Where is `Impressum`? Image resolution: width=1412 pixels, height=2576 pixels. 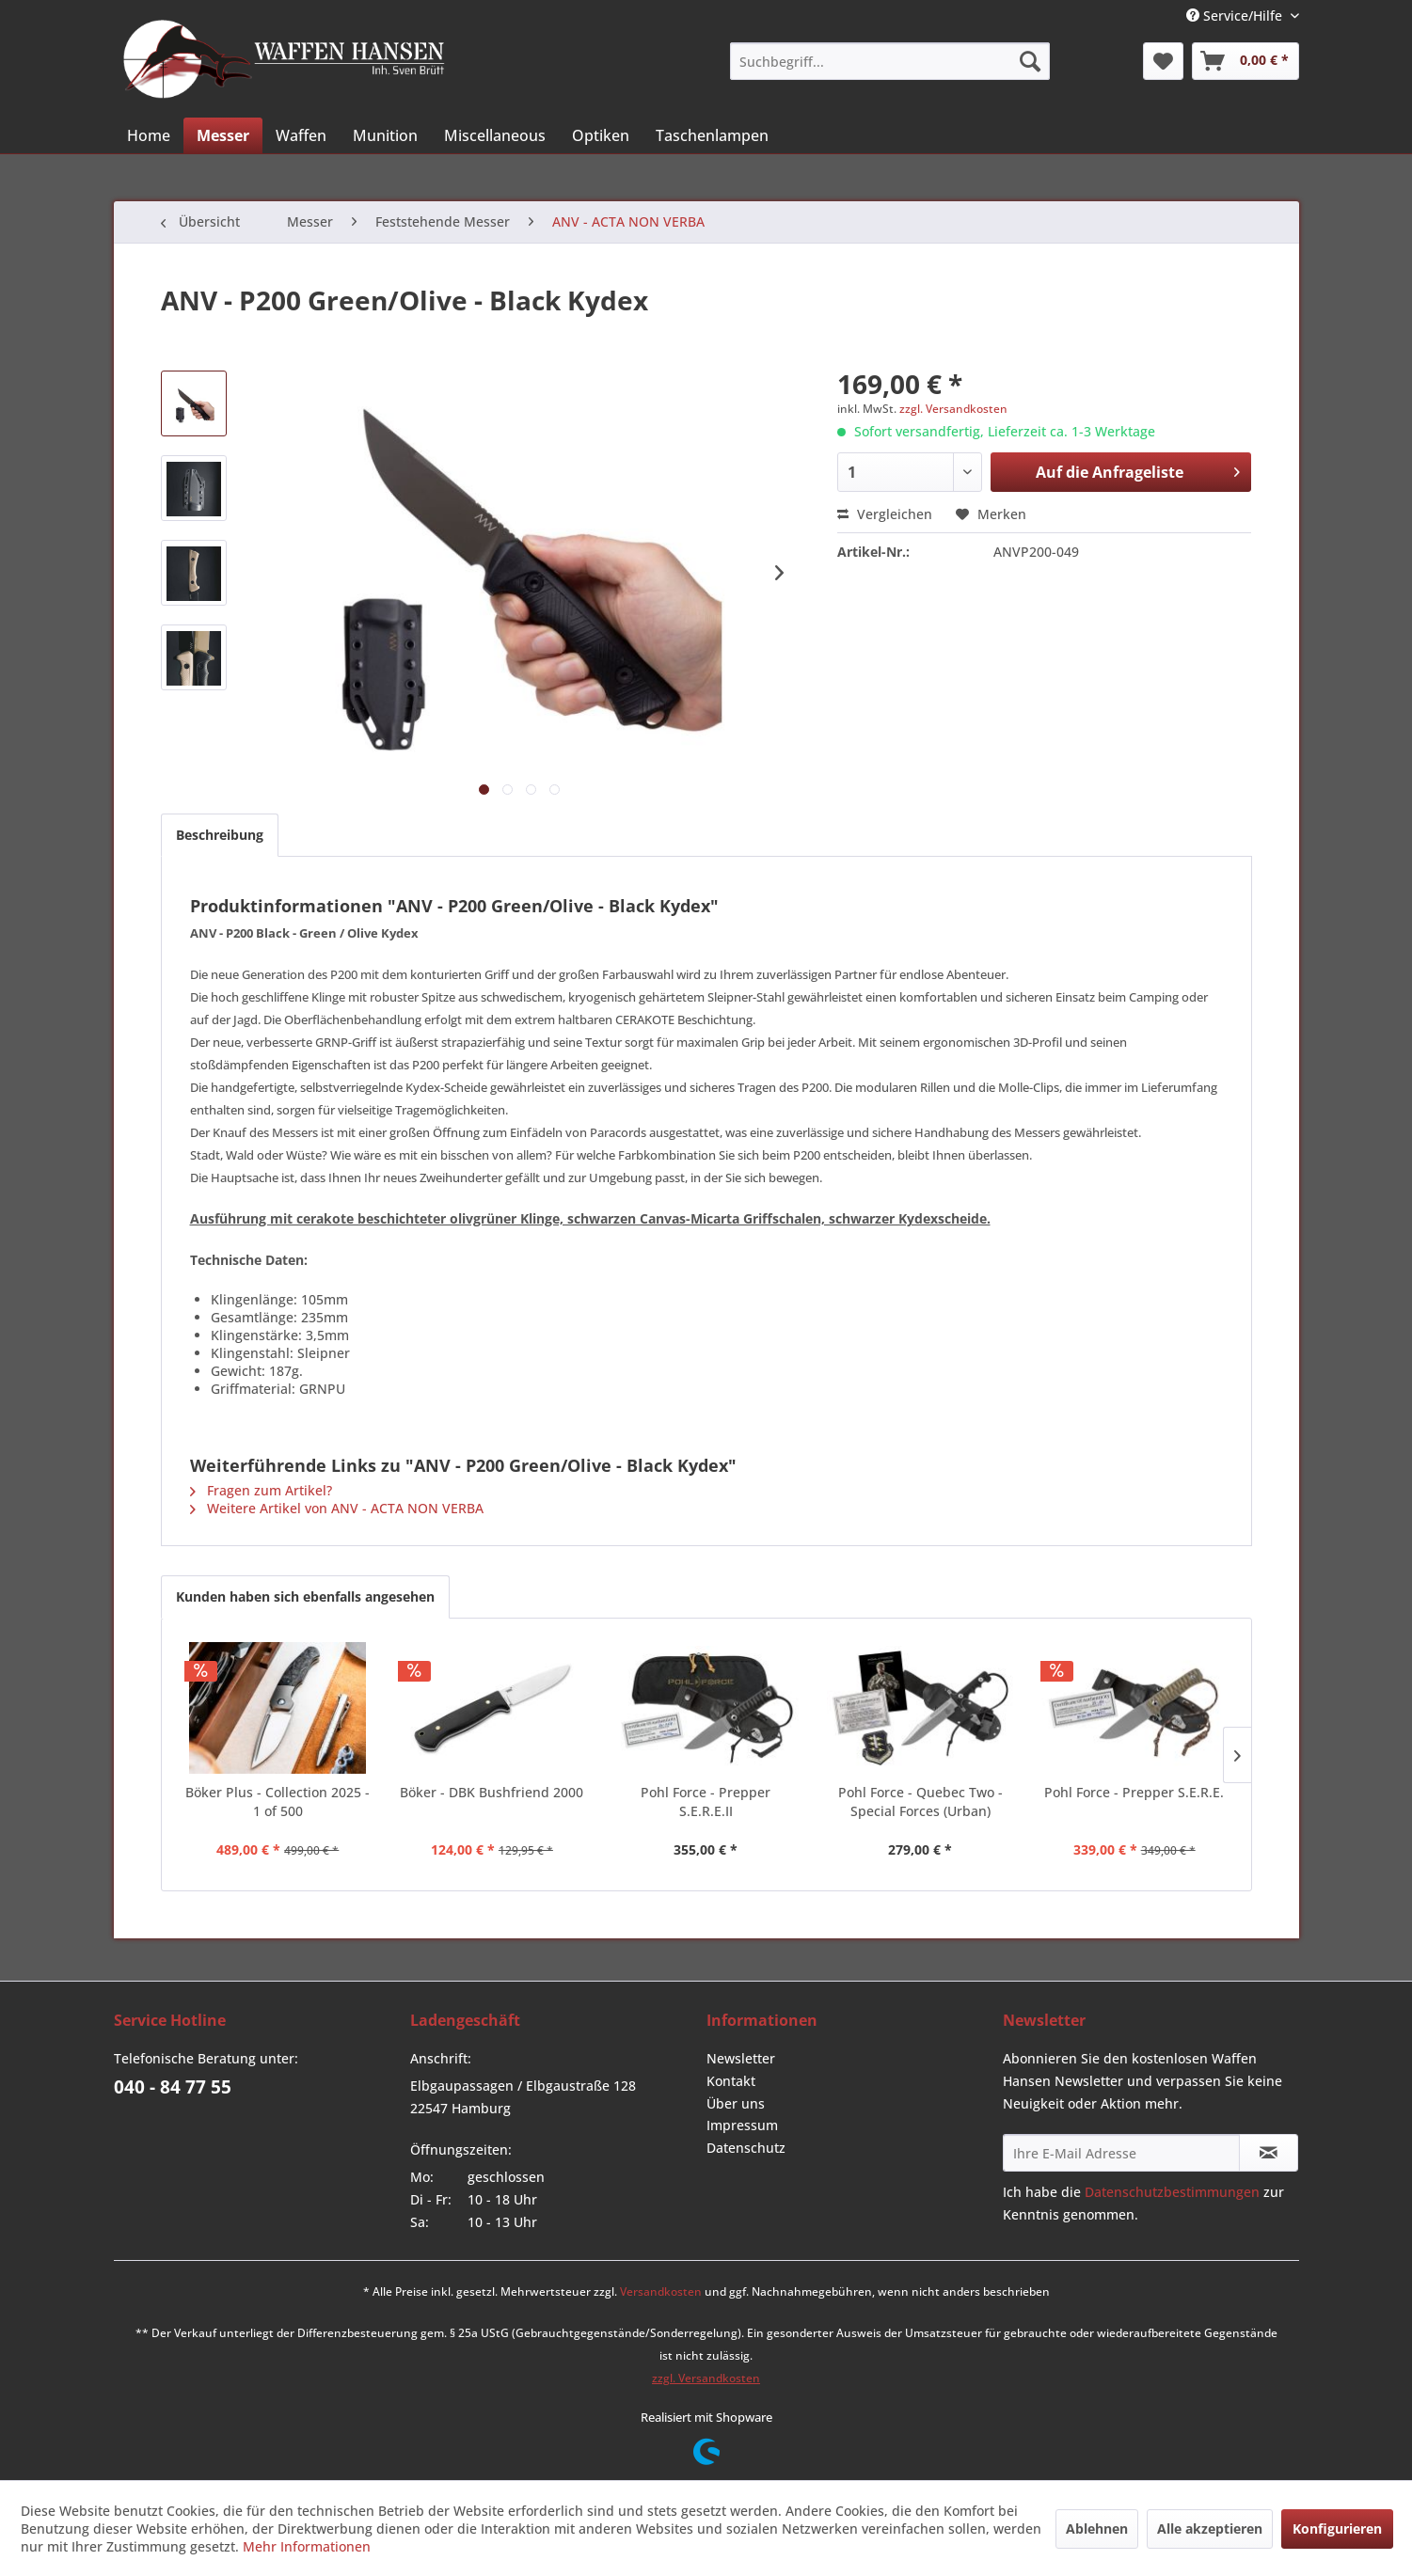
Impressum is located at coordinates (742, 2125).